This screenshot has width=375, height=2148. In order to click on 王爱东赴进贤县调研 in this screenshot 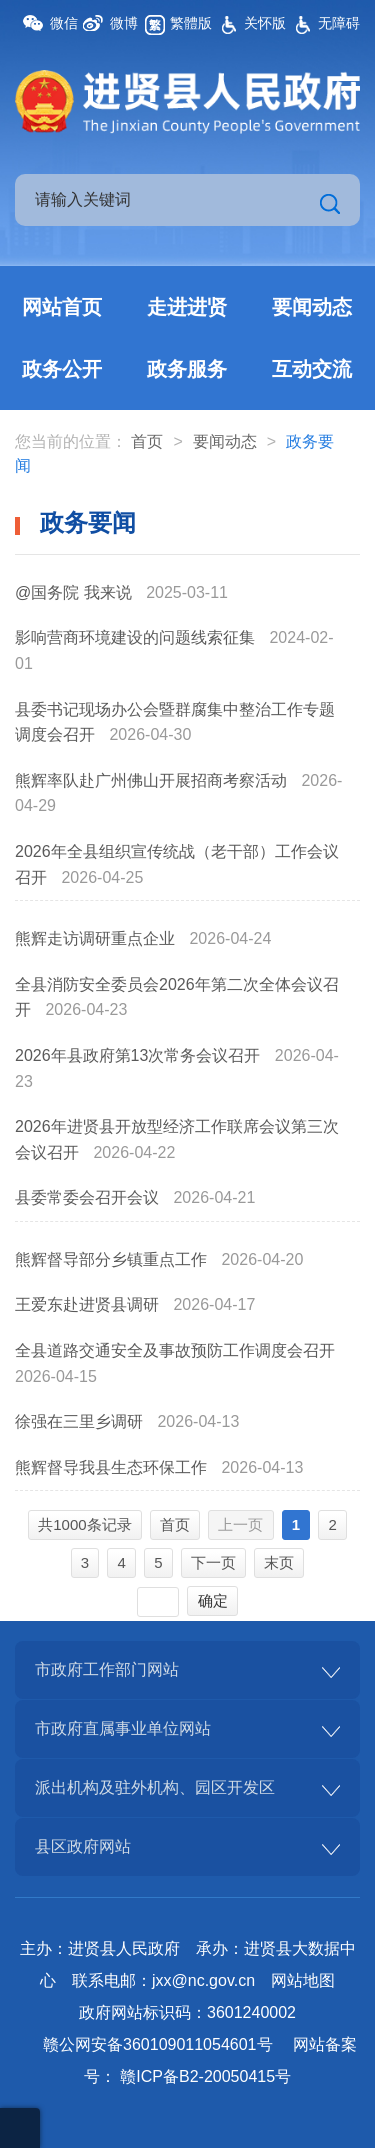, I will do `click(89, 1304)`.